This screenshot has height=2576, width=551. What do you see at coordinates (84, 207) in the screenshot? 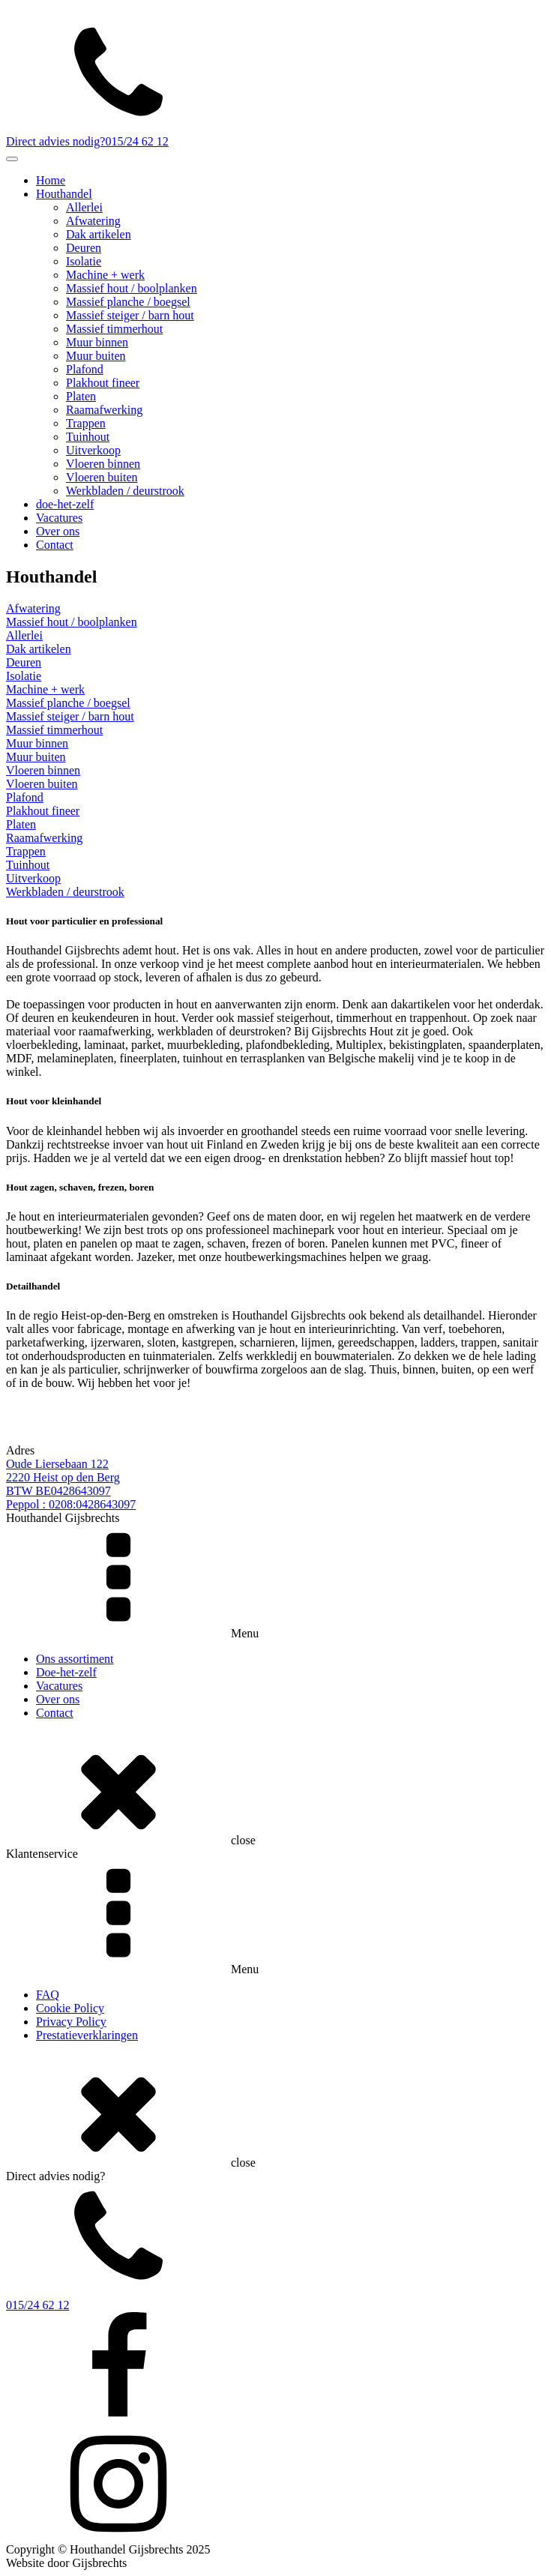
I see `Allerlei` at bounding box center [84, 207].